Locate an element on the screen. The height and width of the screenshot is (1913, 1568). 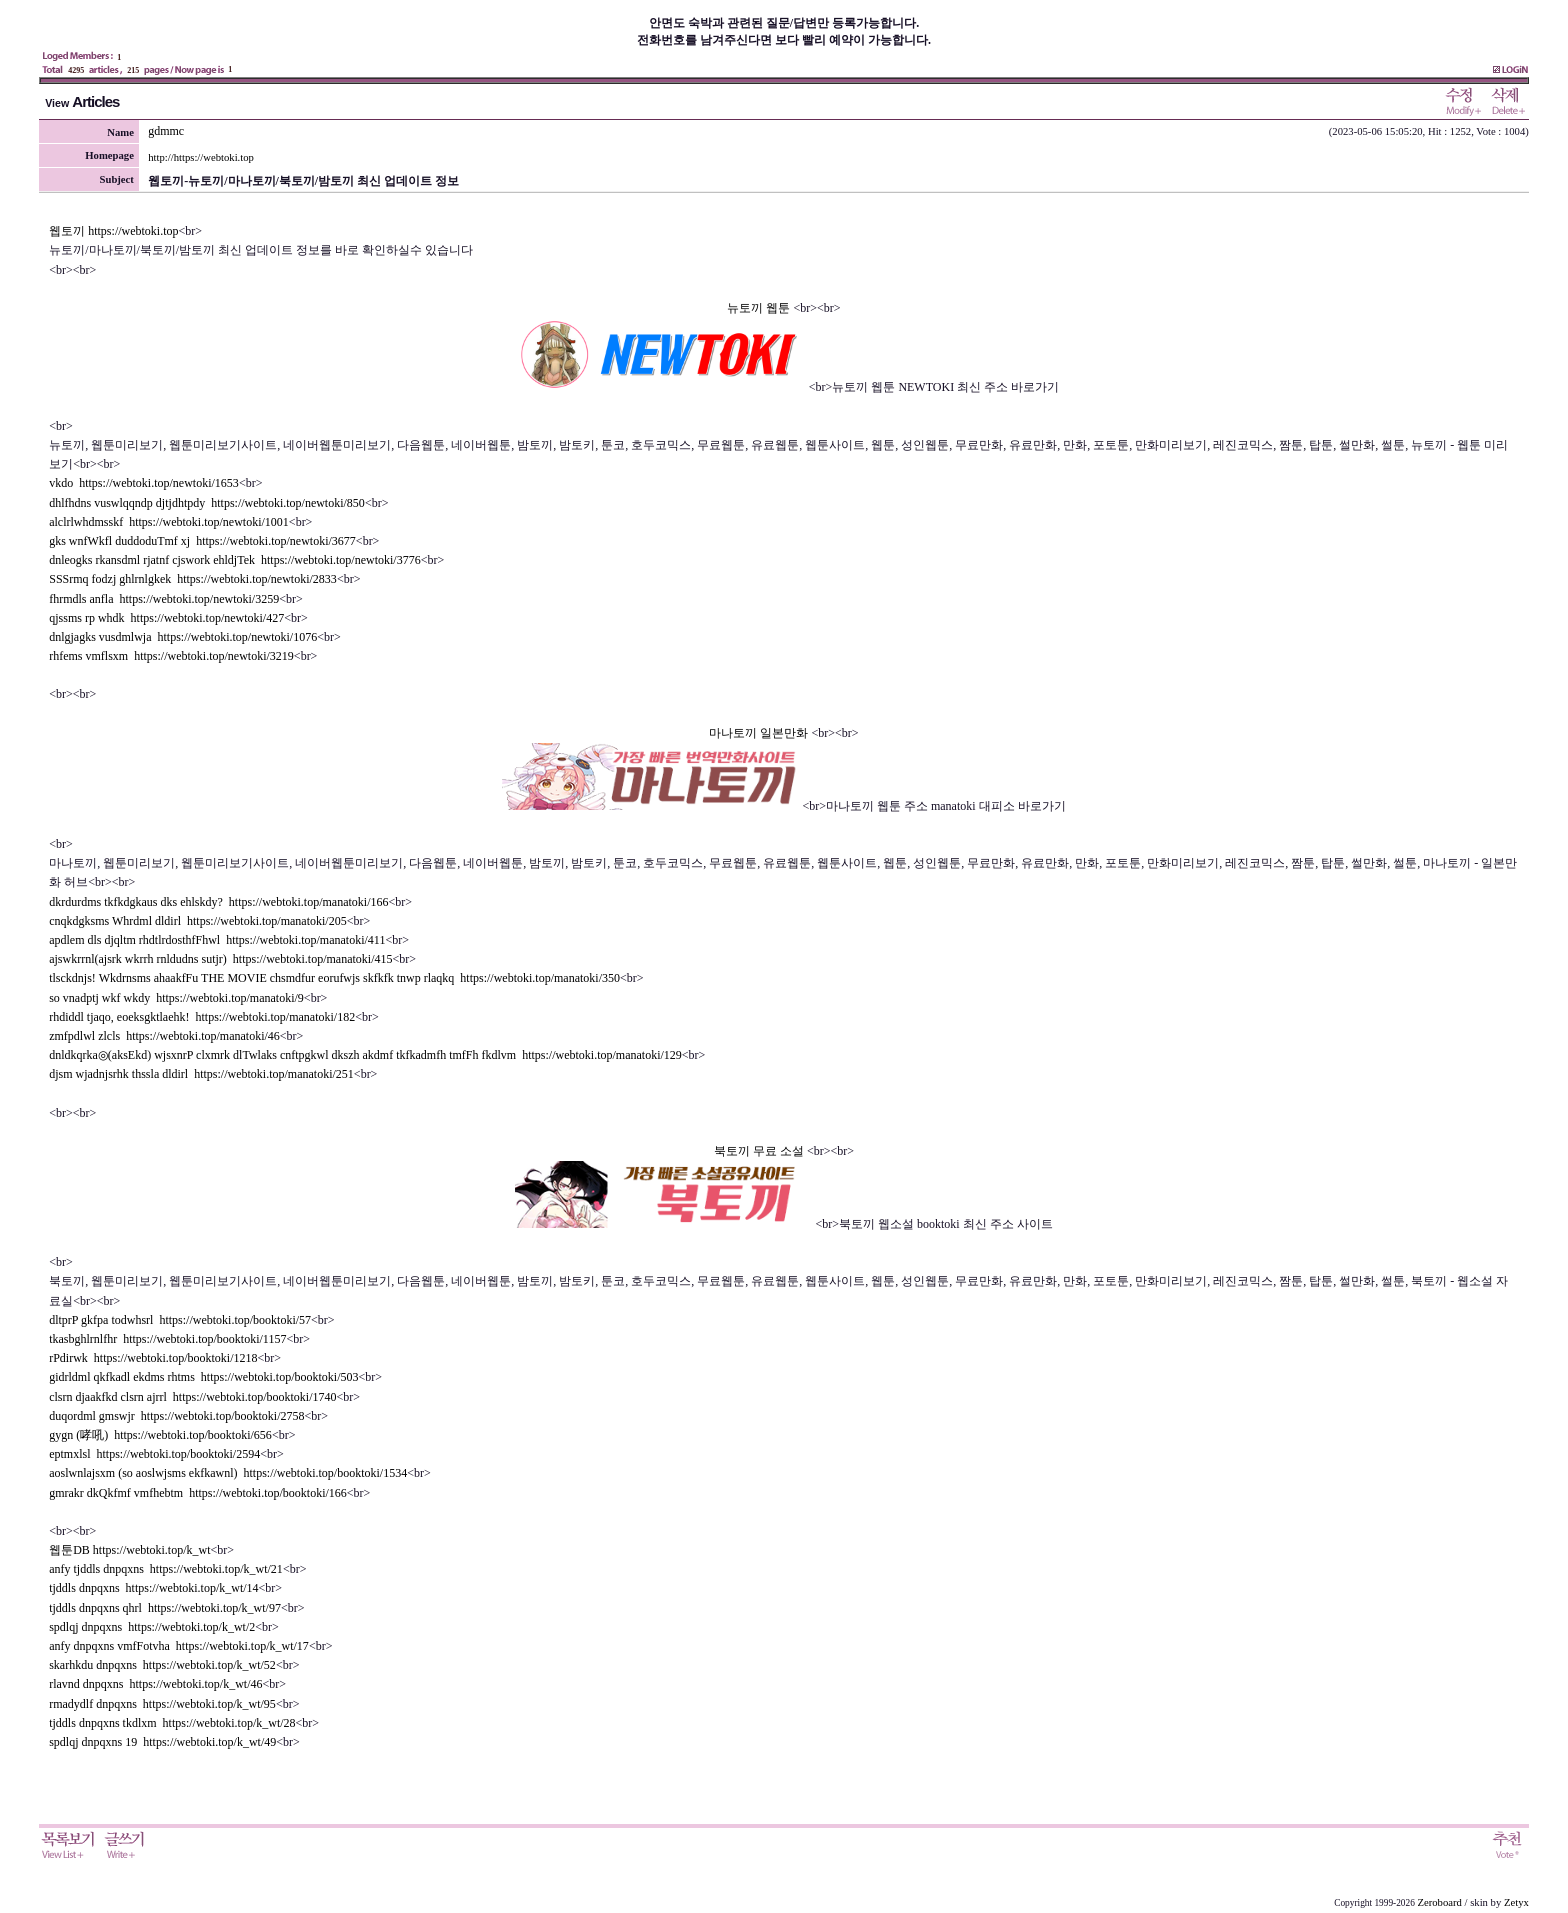
rlavnd dnpqxns https://webtoki.top/k_wt/46 is located at coordinates (155, 1684).